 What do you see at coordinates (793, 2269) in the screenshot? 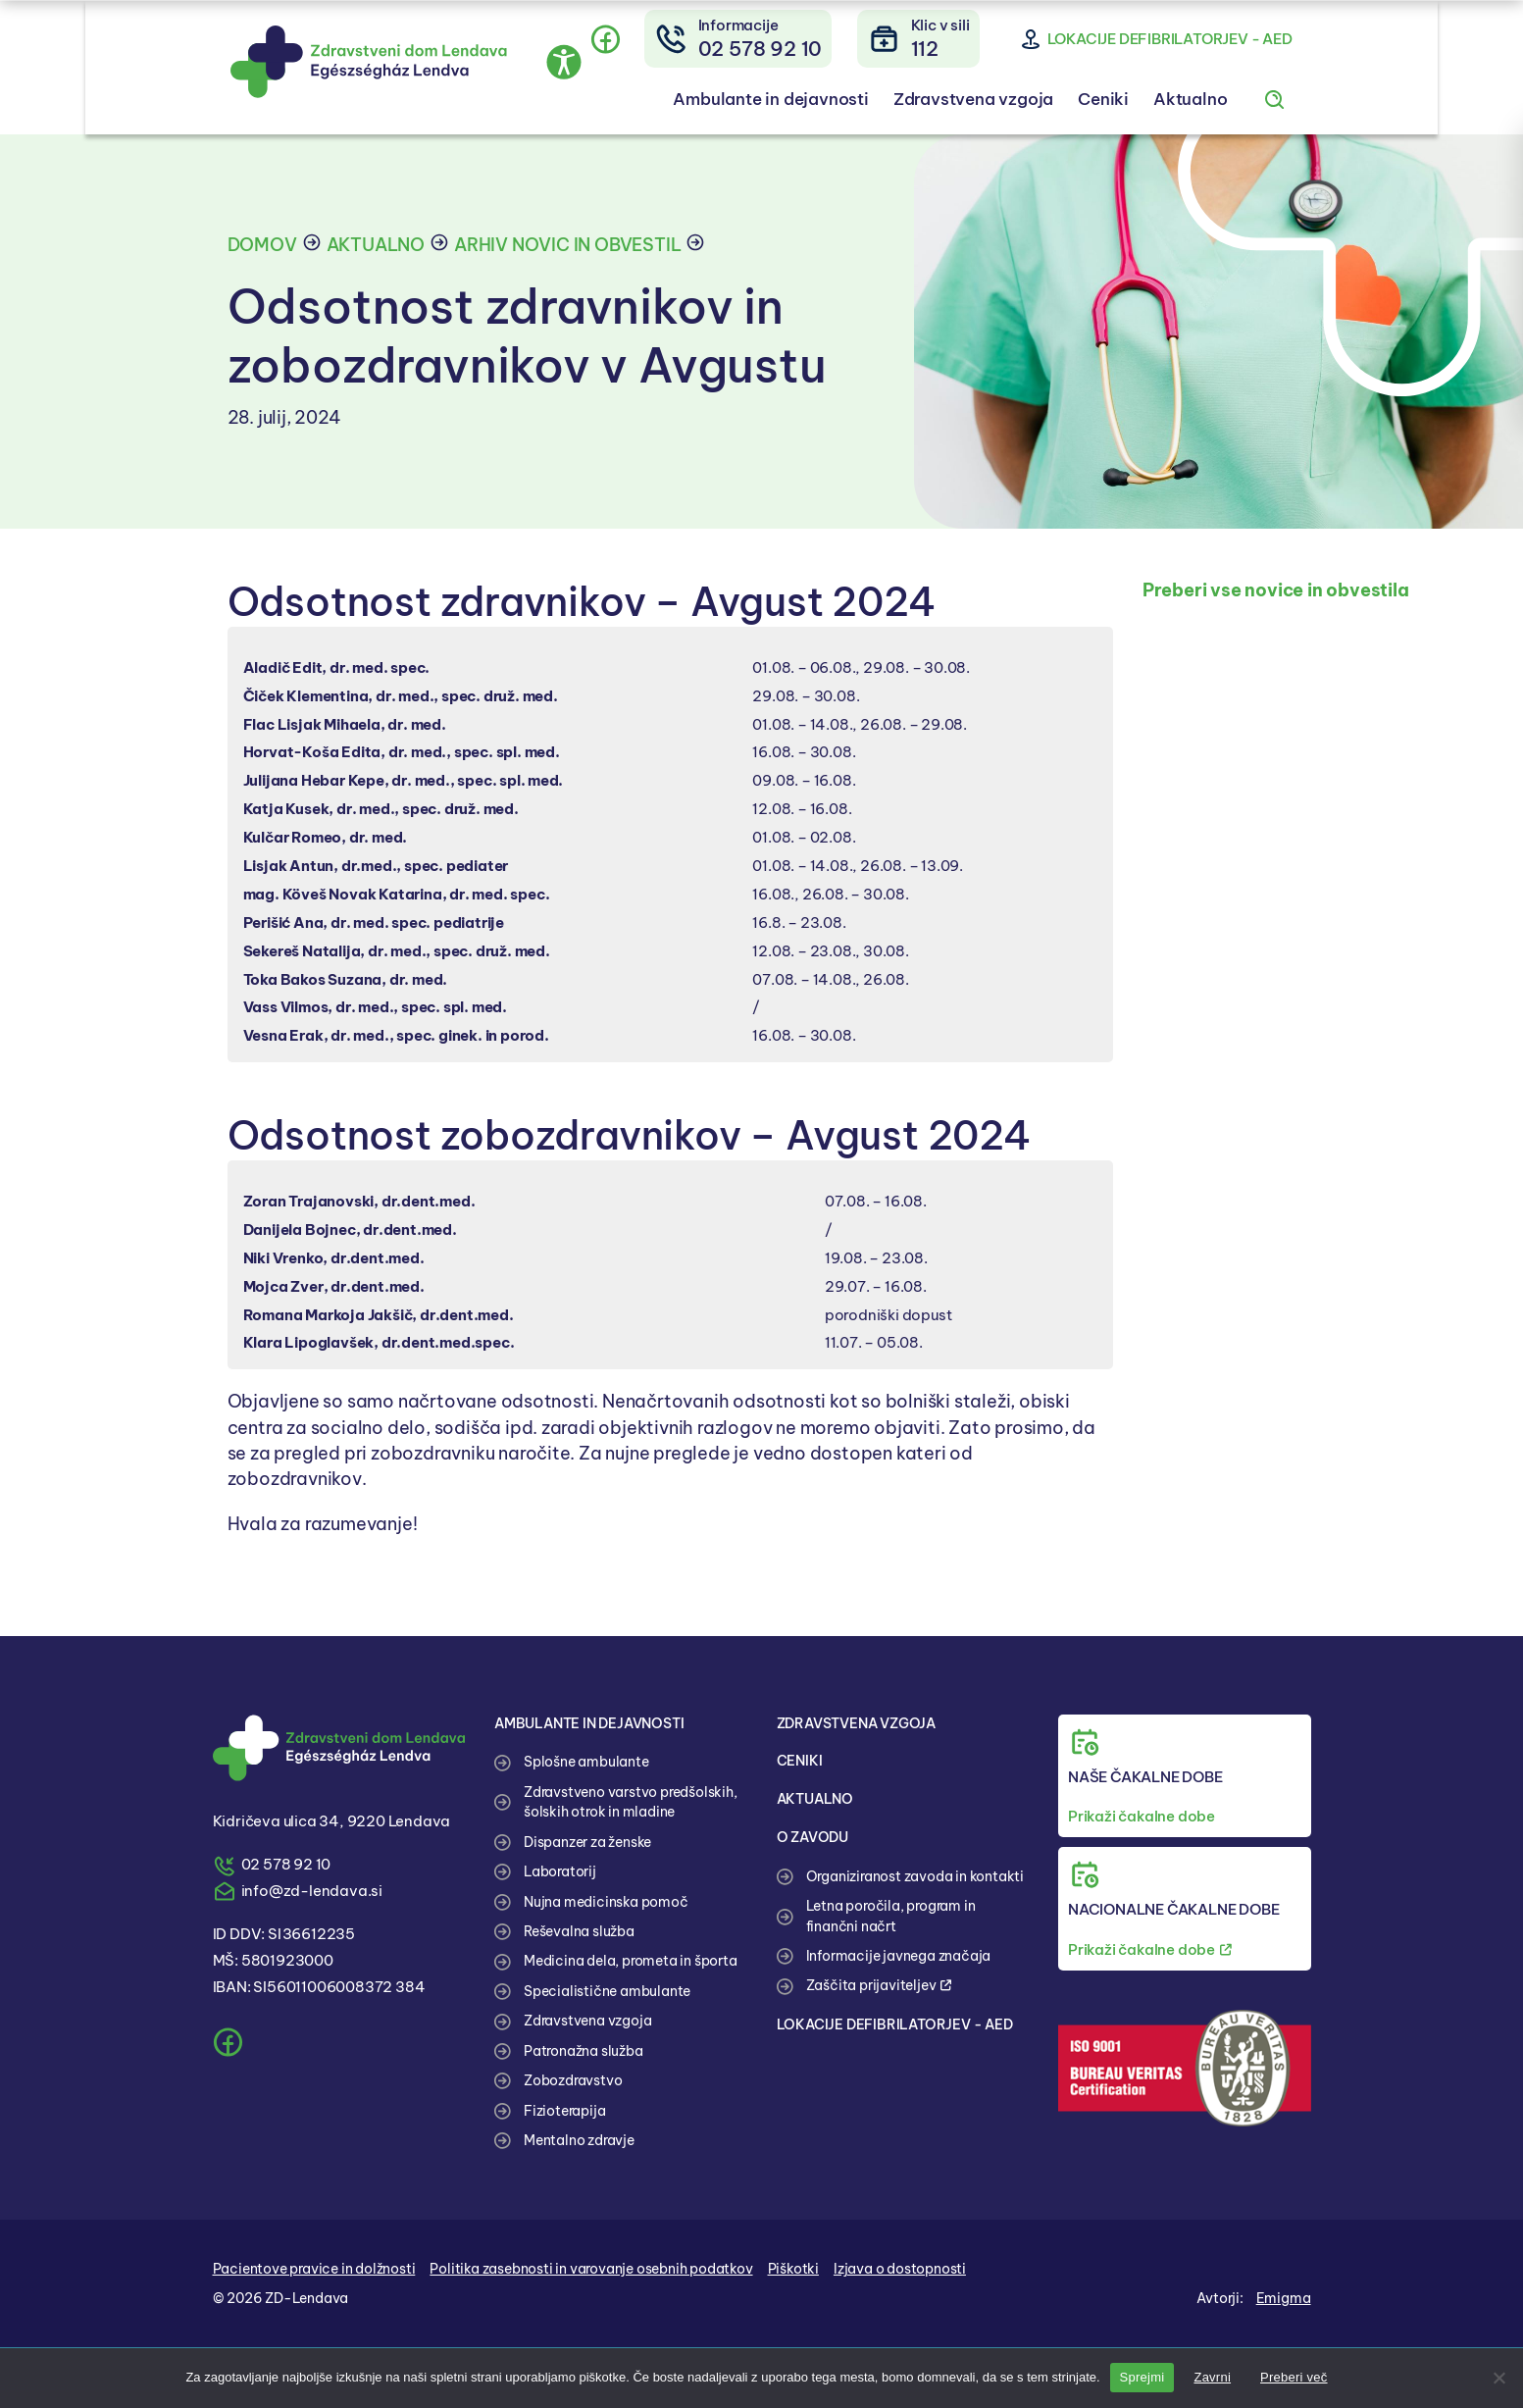
I see `Piškotki` at bounding box center [793, 2269].